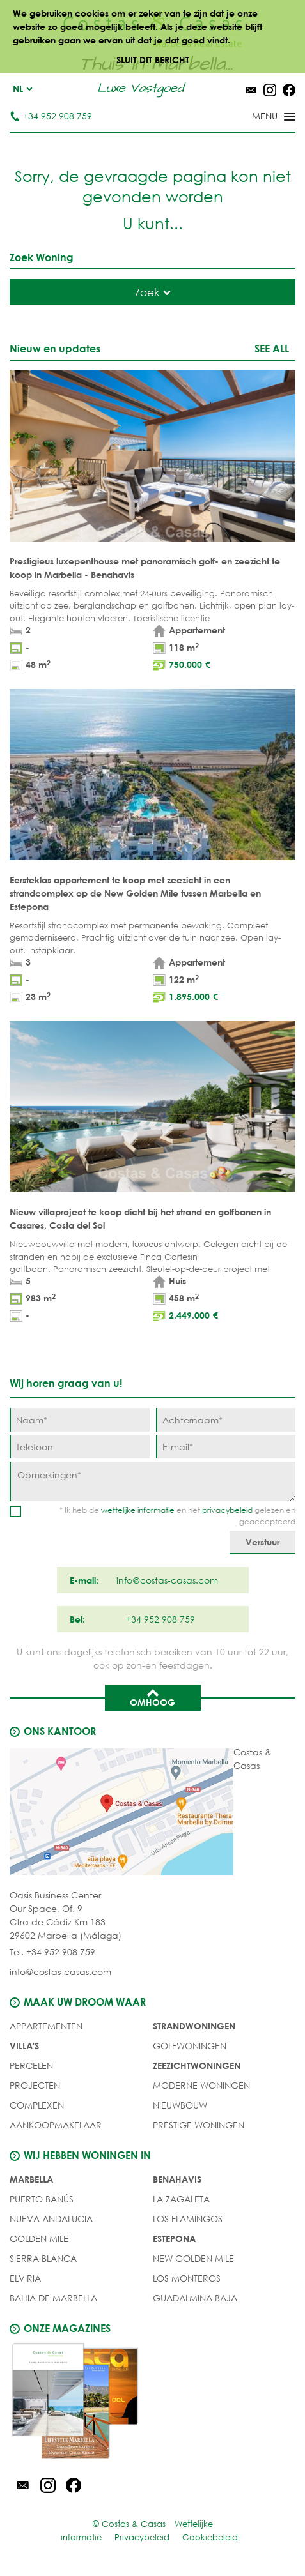 This screenshot has width=305, height=2576. What do you see at coordinates (196, 2065) in the screenshot?
I see `ZEEZICHTWONINGEN` at bounding box center [196, 2065].